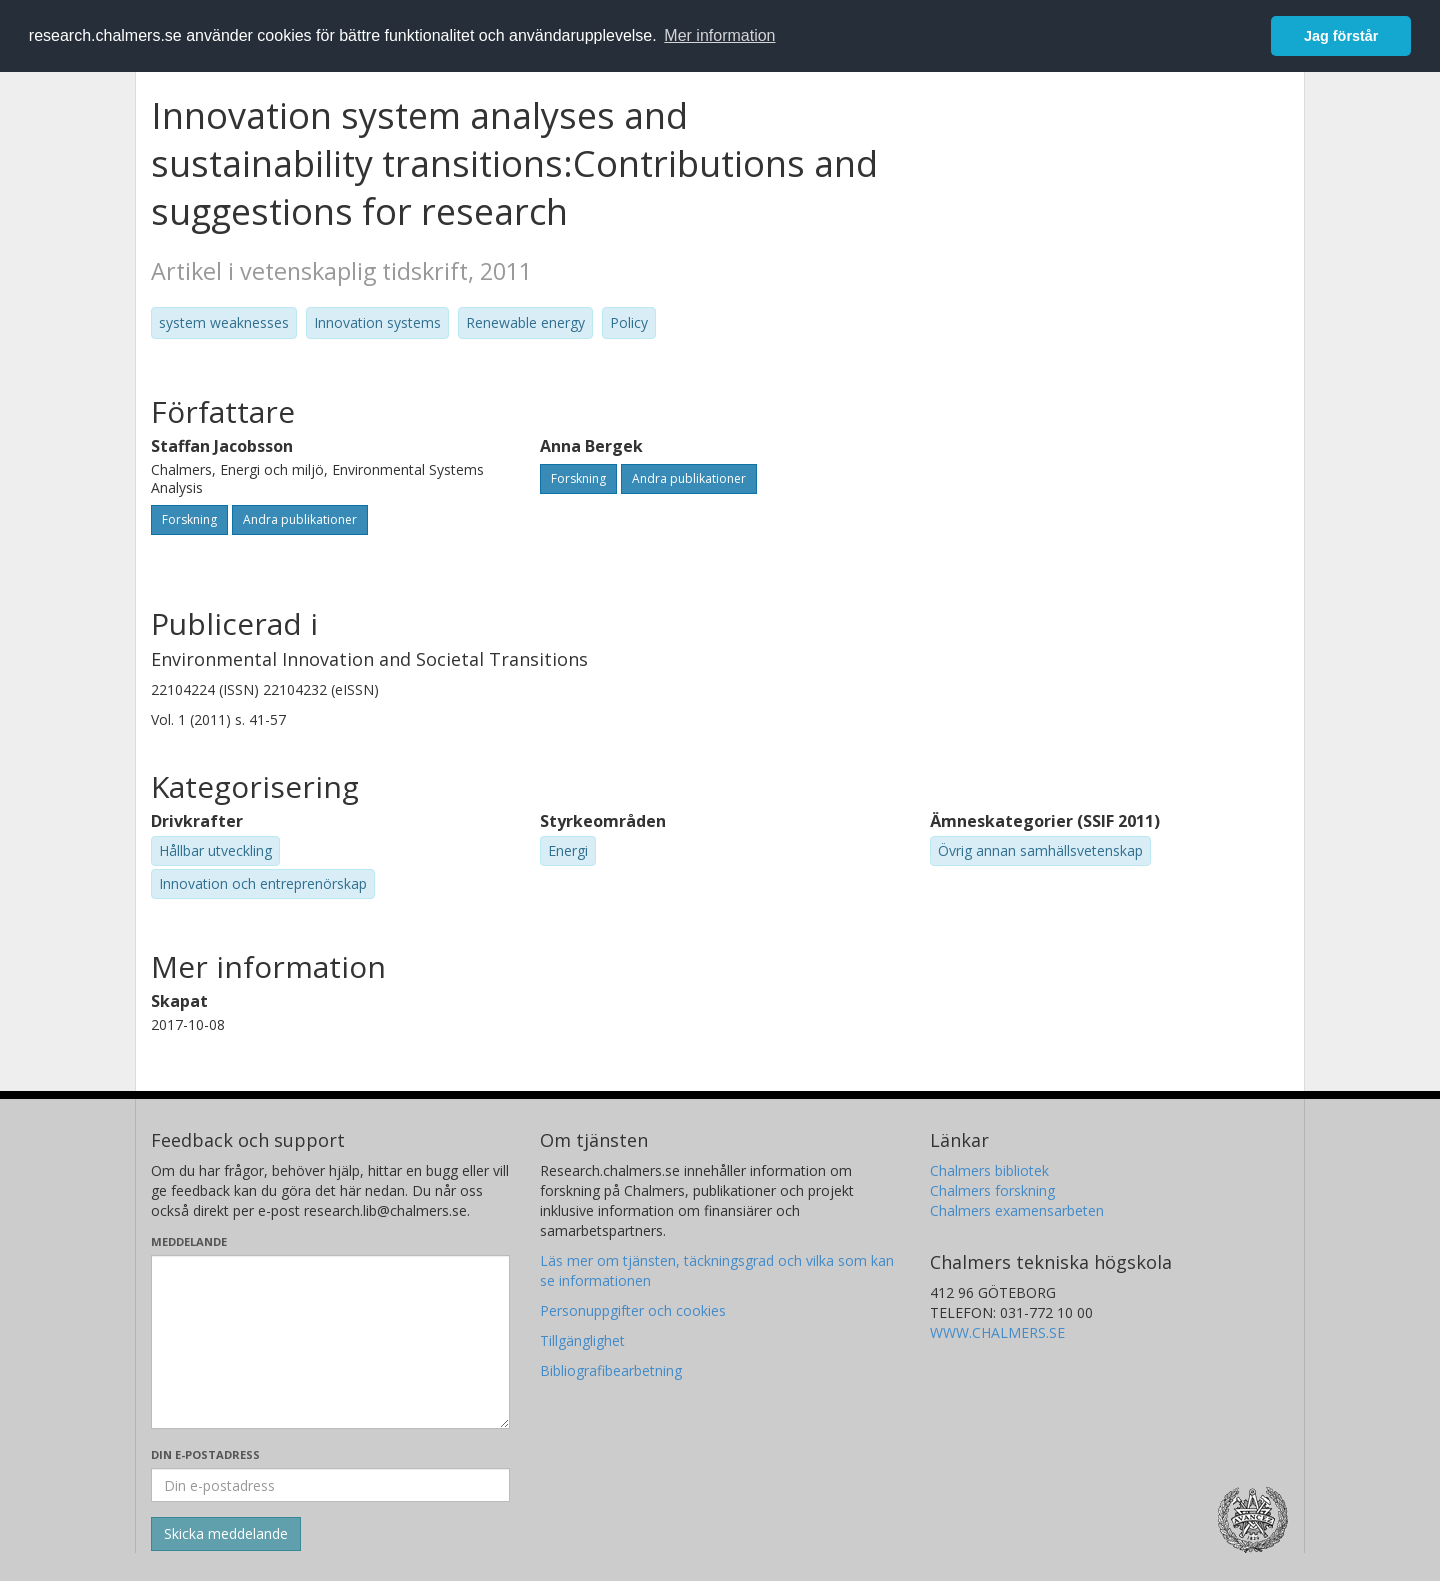 Image resolution: width=1440 pixels, height=1581 pixels. I want to click on Chalmers examensarbeten, so click(1017, 1210).